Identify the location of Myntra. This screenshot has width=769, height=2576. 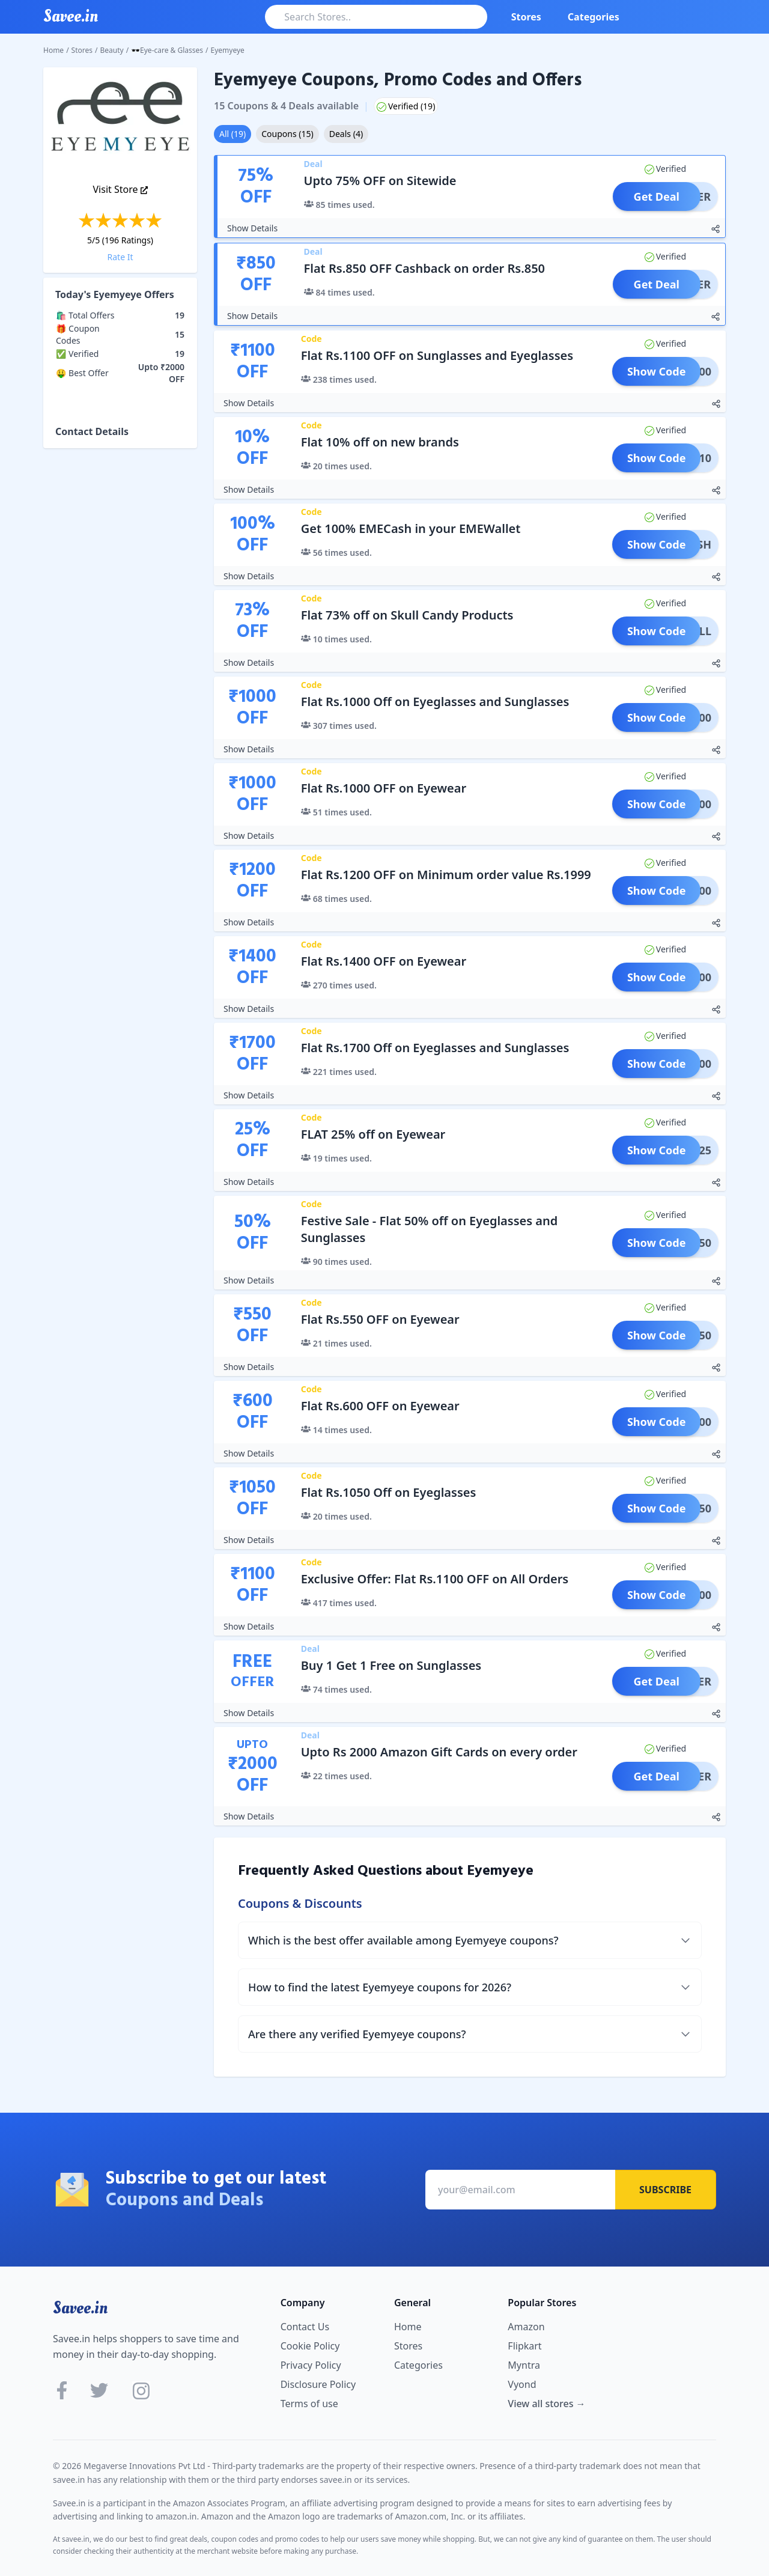
(524, 2365).